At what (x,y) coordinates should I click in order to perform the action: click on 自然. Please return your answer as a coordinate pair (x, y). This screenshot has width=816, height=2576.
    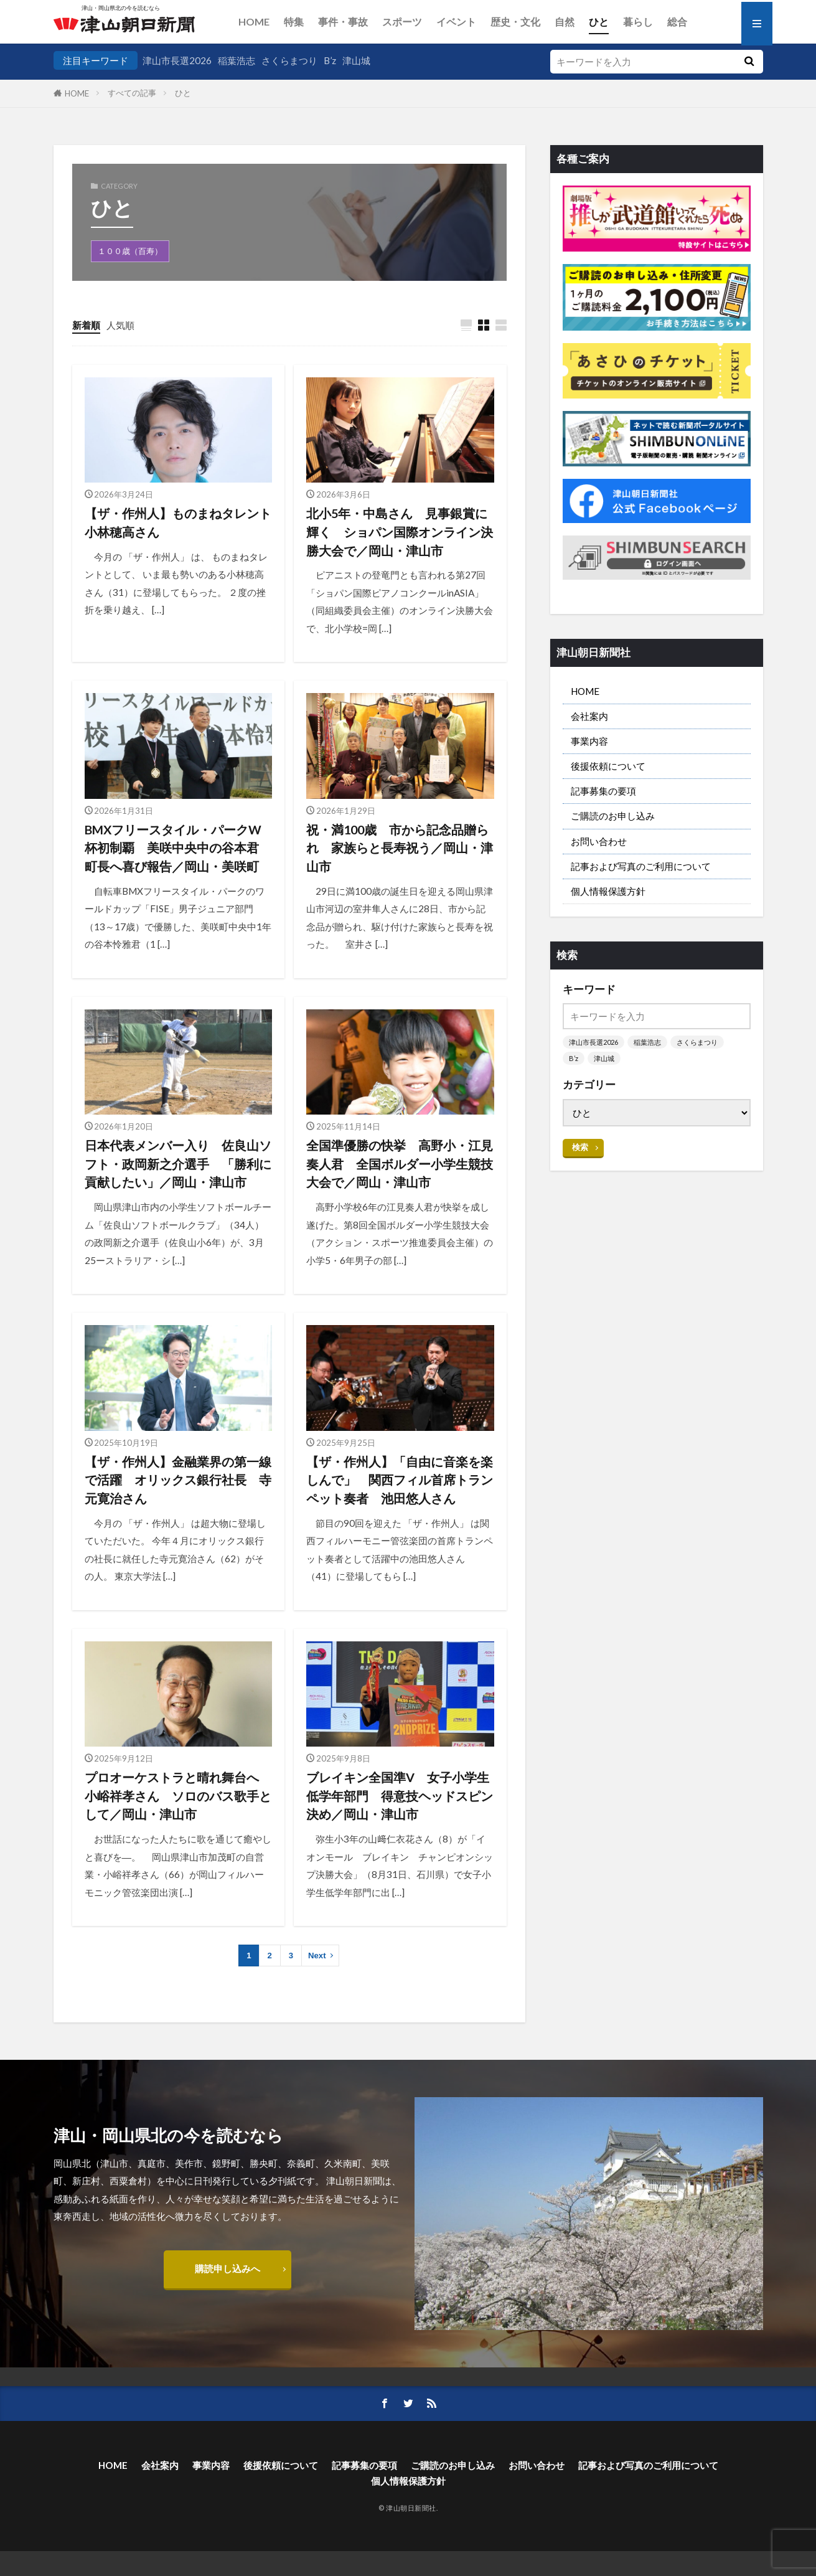
    Looking at the image, I should click on (564, 21).